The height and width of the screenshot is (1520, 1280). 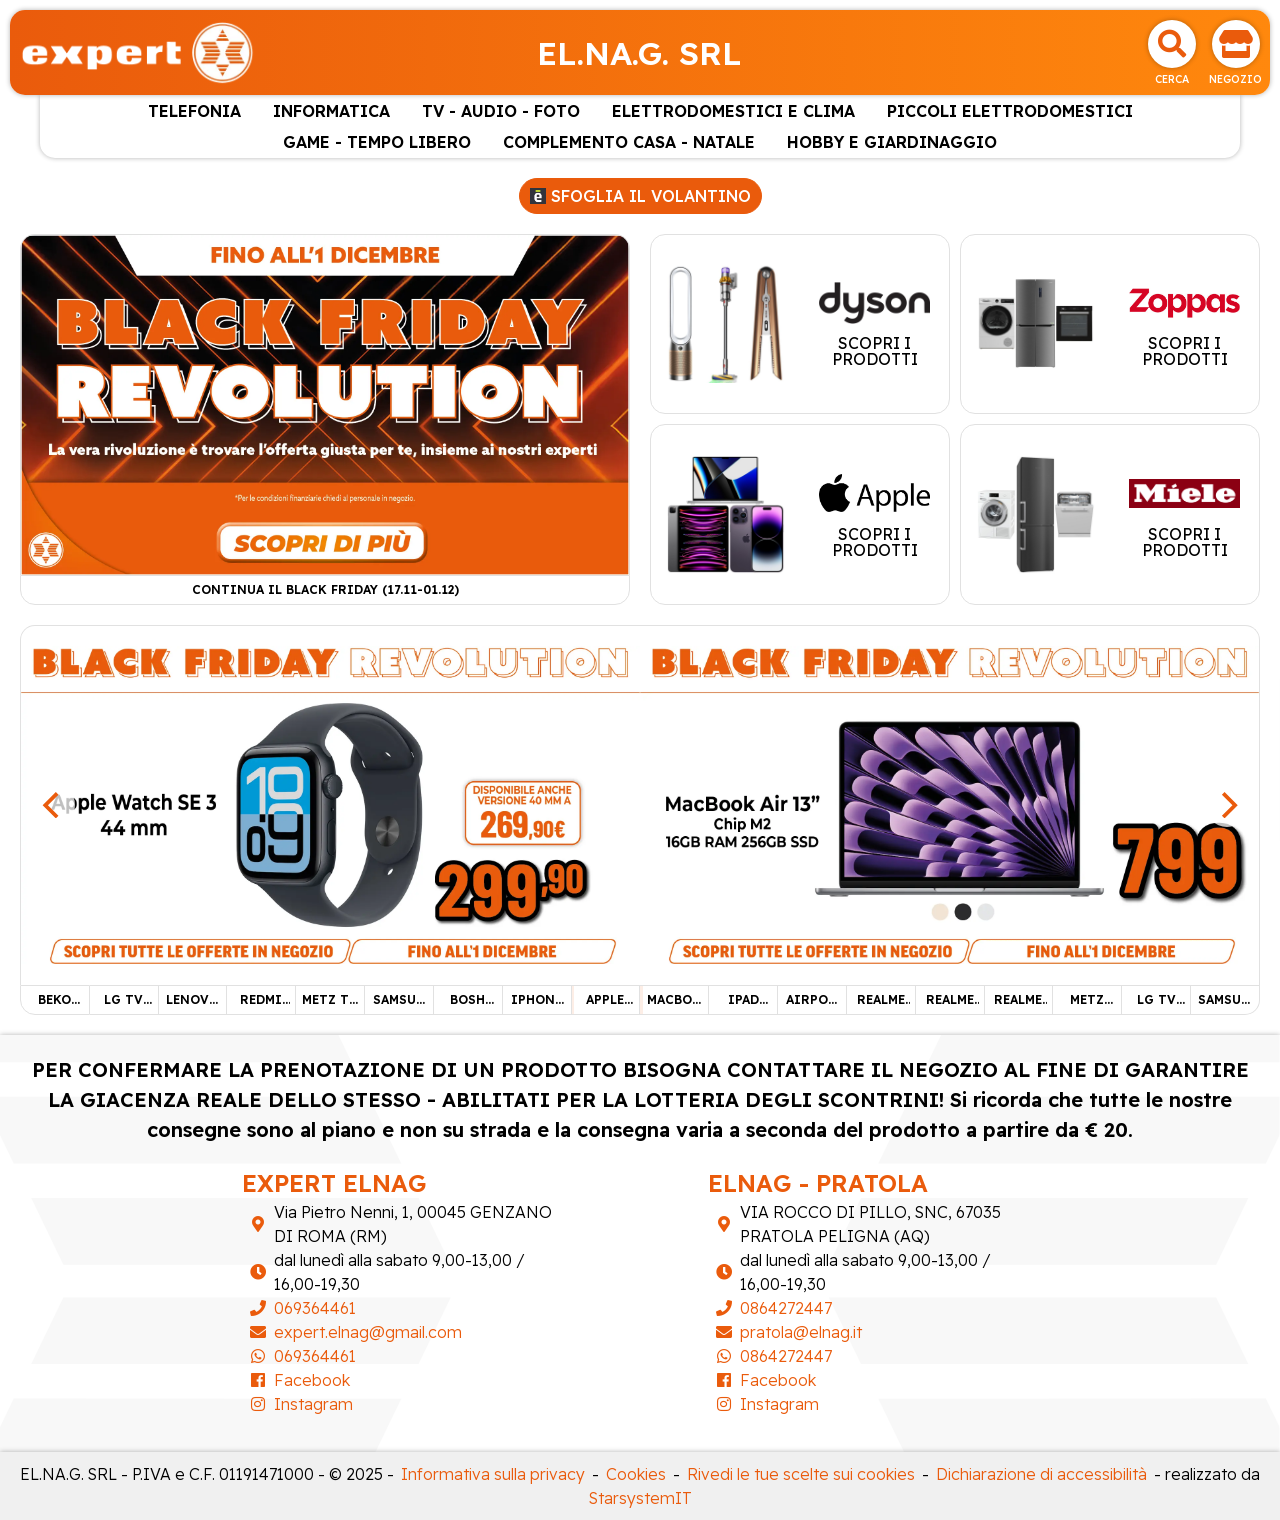 I want to click on [Previous], so click(x=53, y=805).